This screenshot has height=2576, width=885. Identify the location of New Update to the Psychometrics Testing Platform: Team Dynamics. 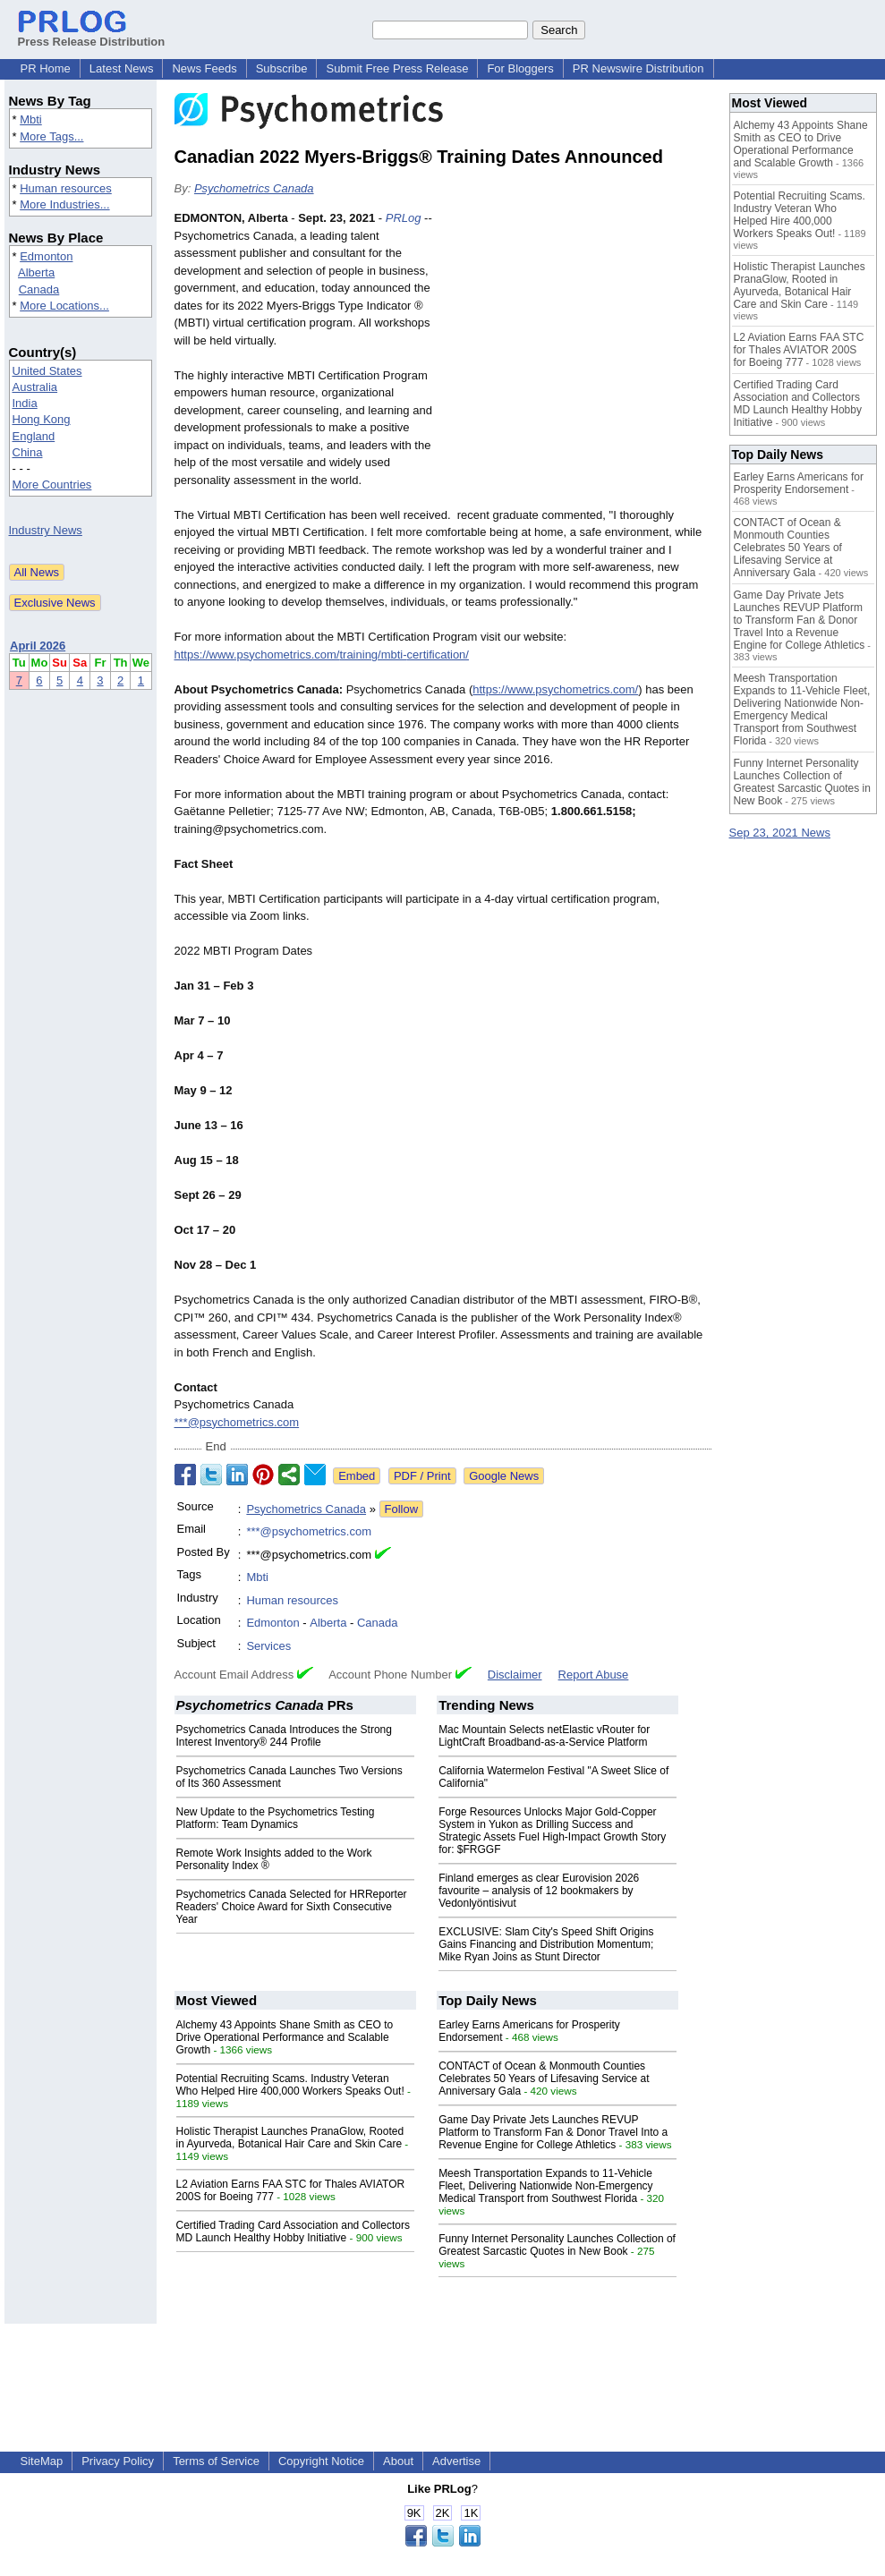
(275, 1818).